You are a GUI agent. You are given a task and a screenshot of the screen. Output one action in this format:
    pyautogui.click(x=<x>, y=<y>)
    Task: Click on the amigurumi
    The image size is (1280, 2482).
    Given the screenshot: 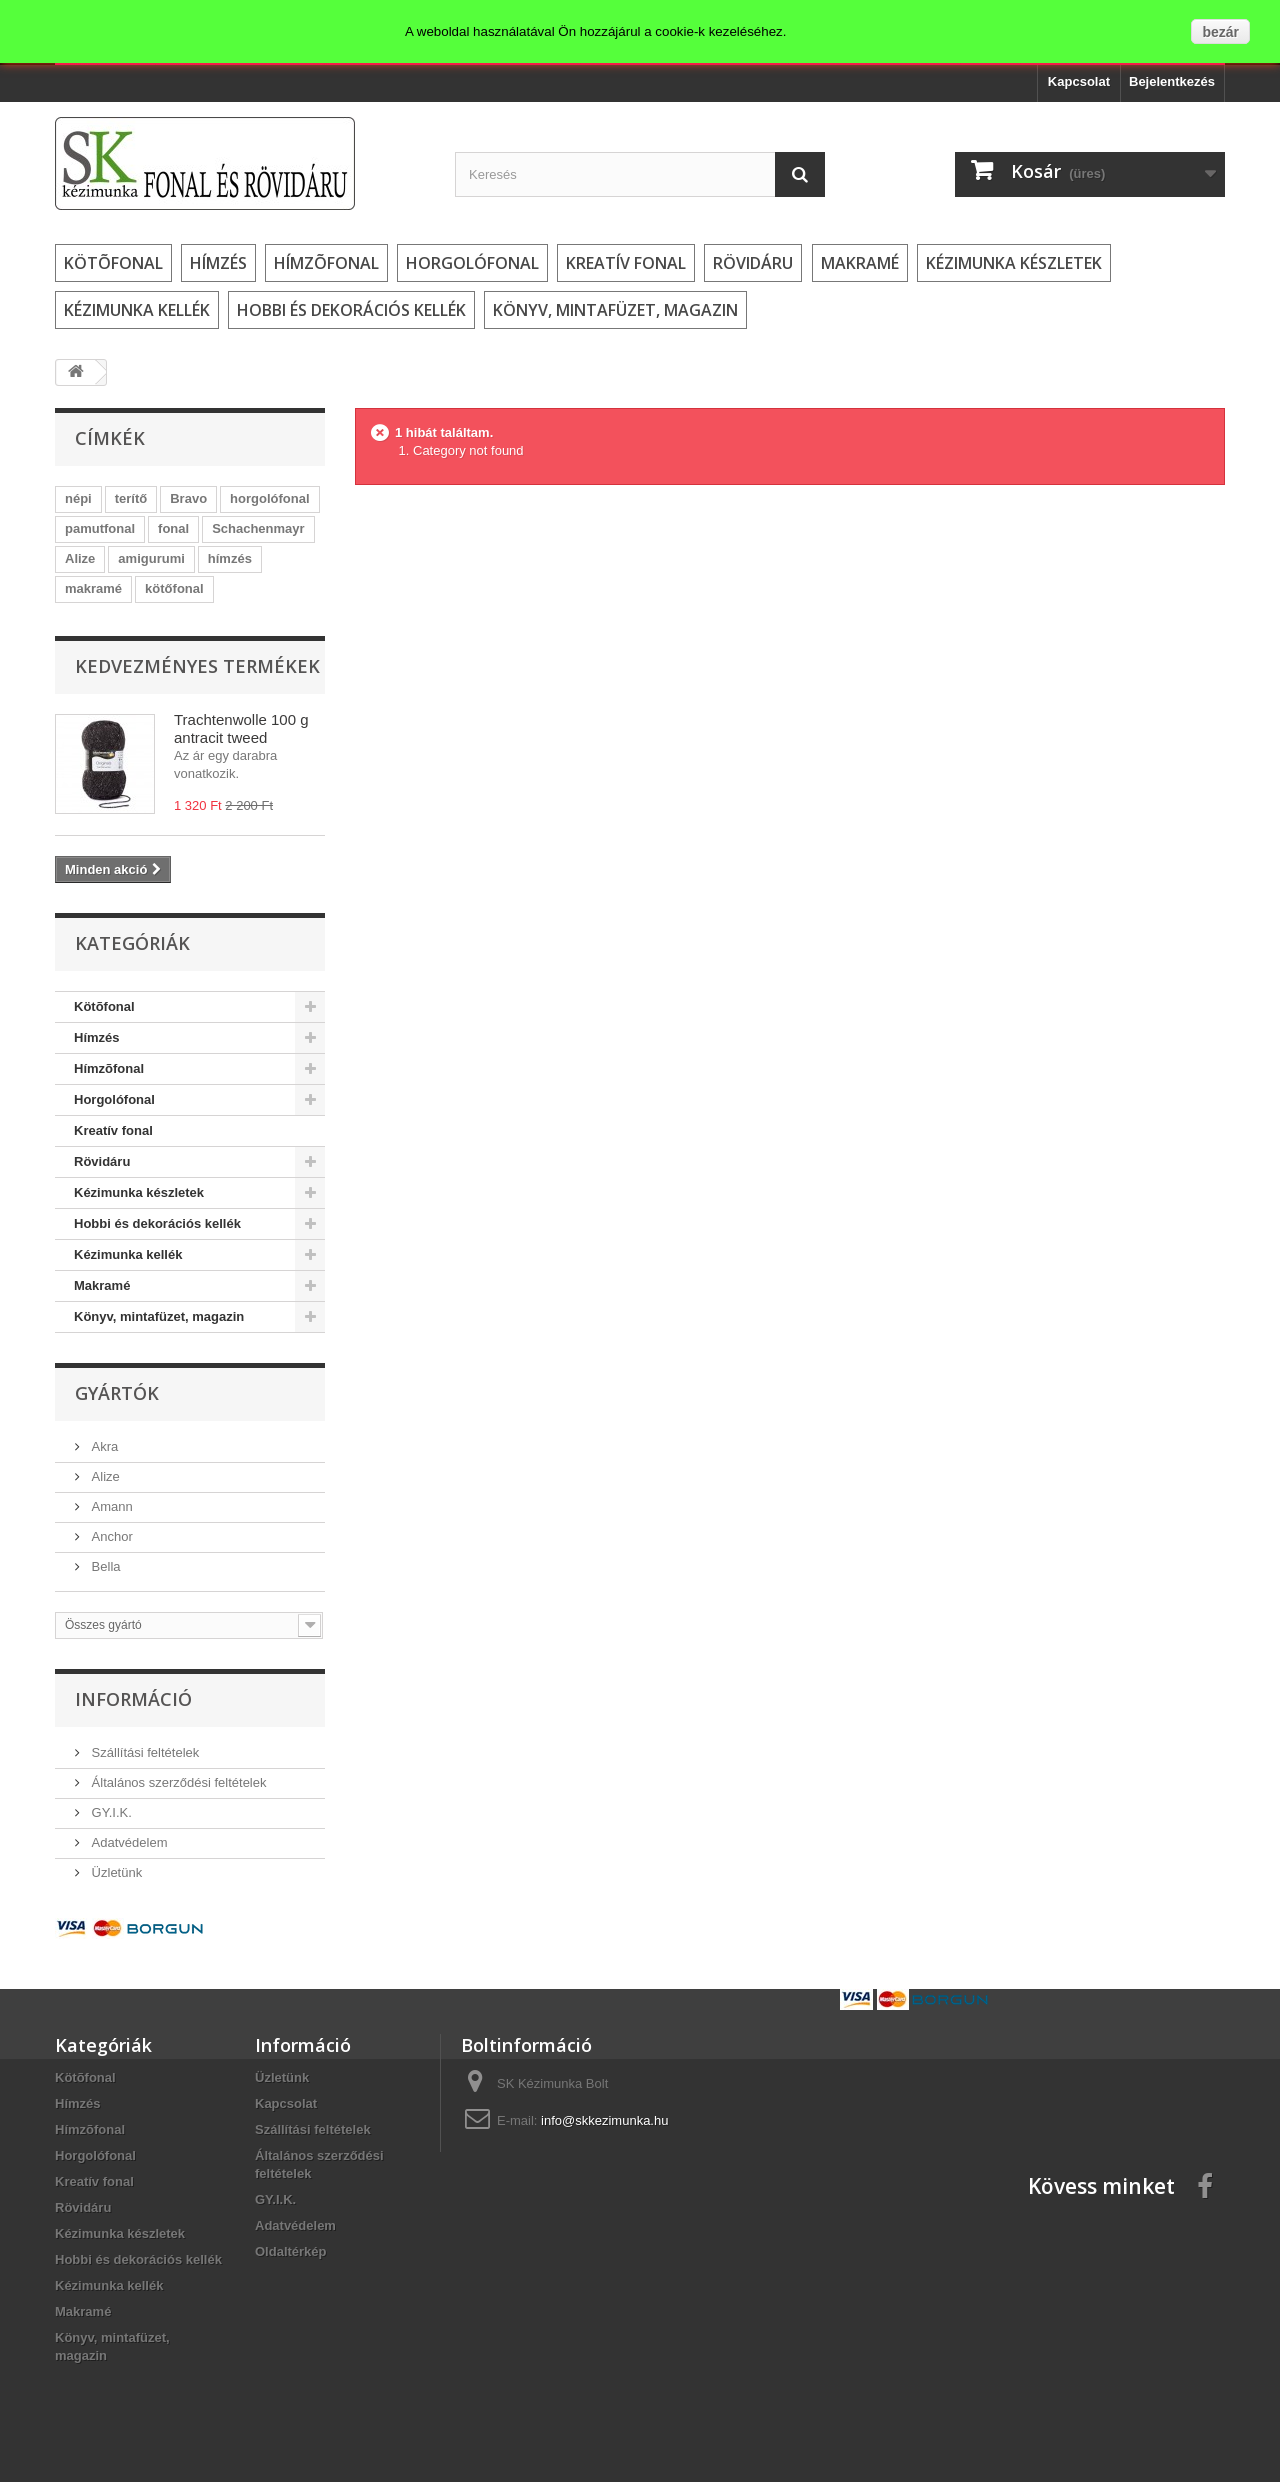 What is the action you would take?
    pyautogui.click(x=151, y=558)
    